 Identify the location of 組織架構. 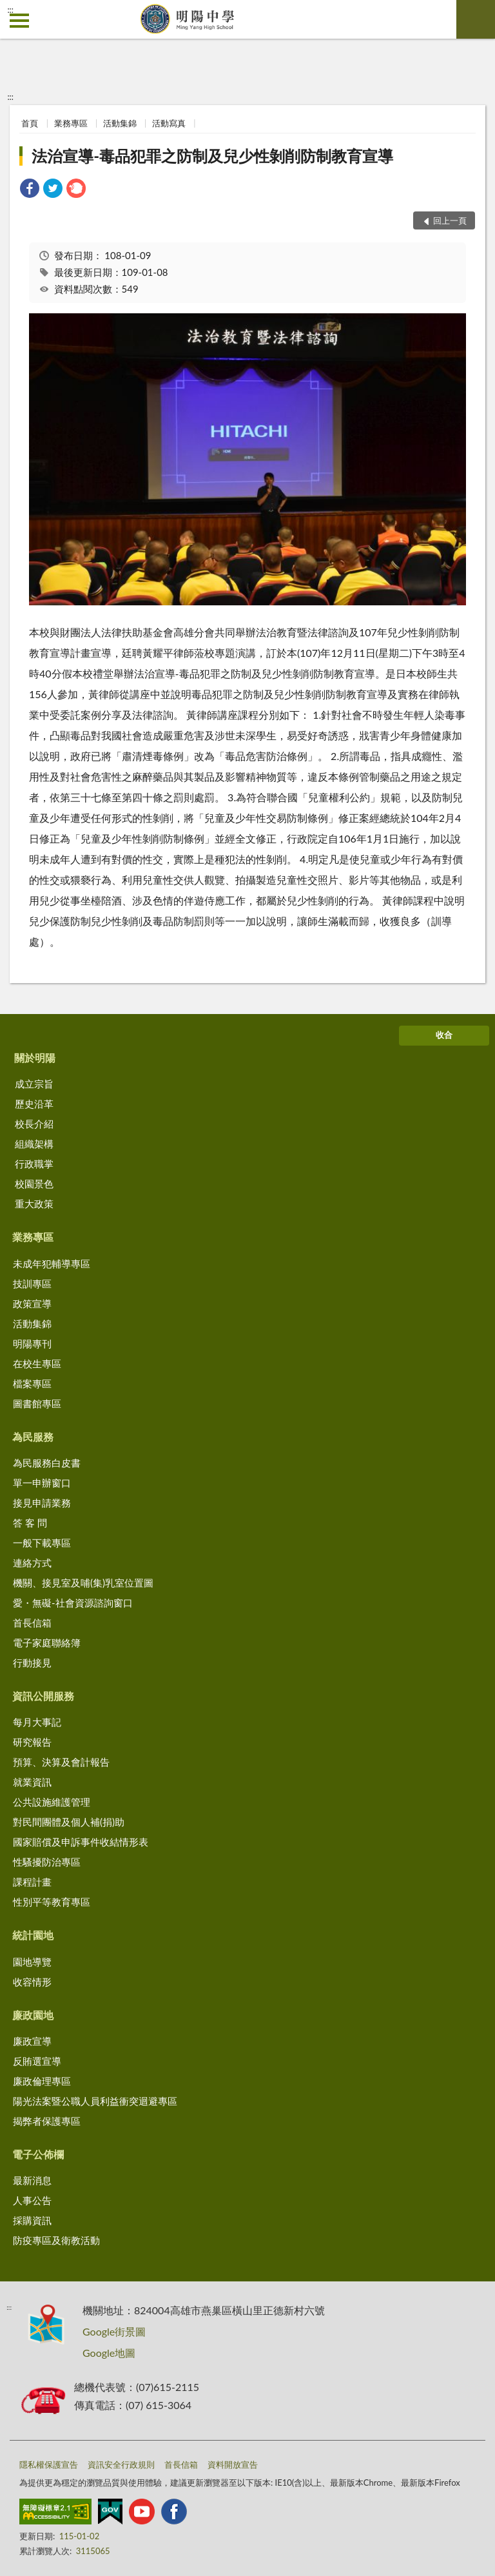
(34, 1143).